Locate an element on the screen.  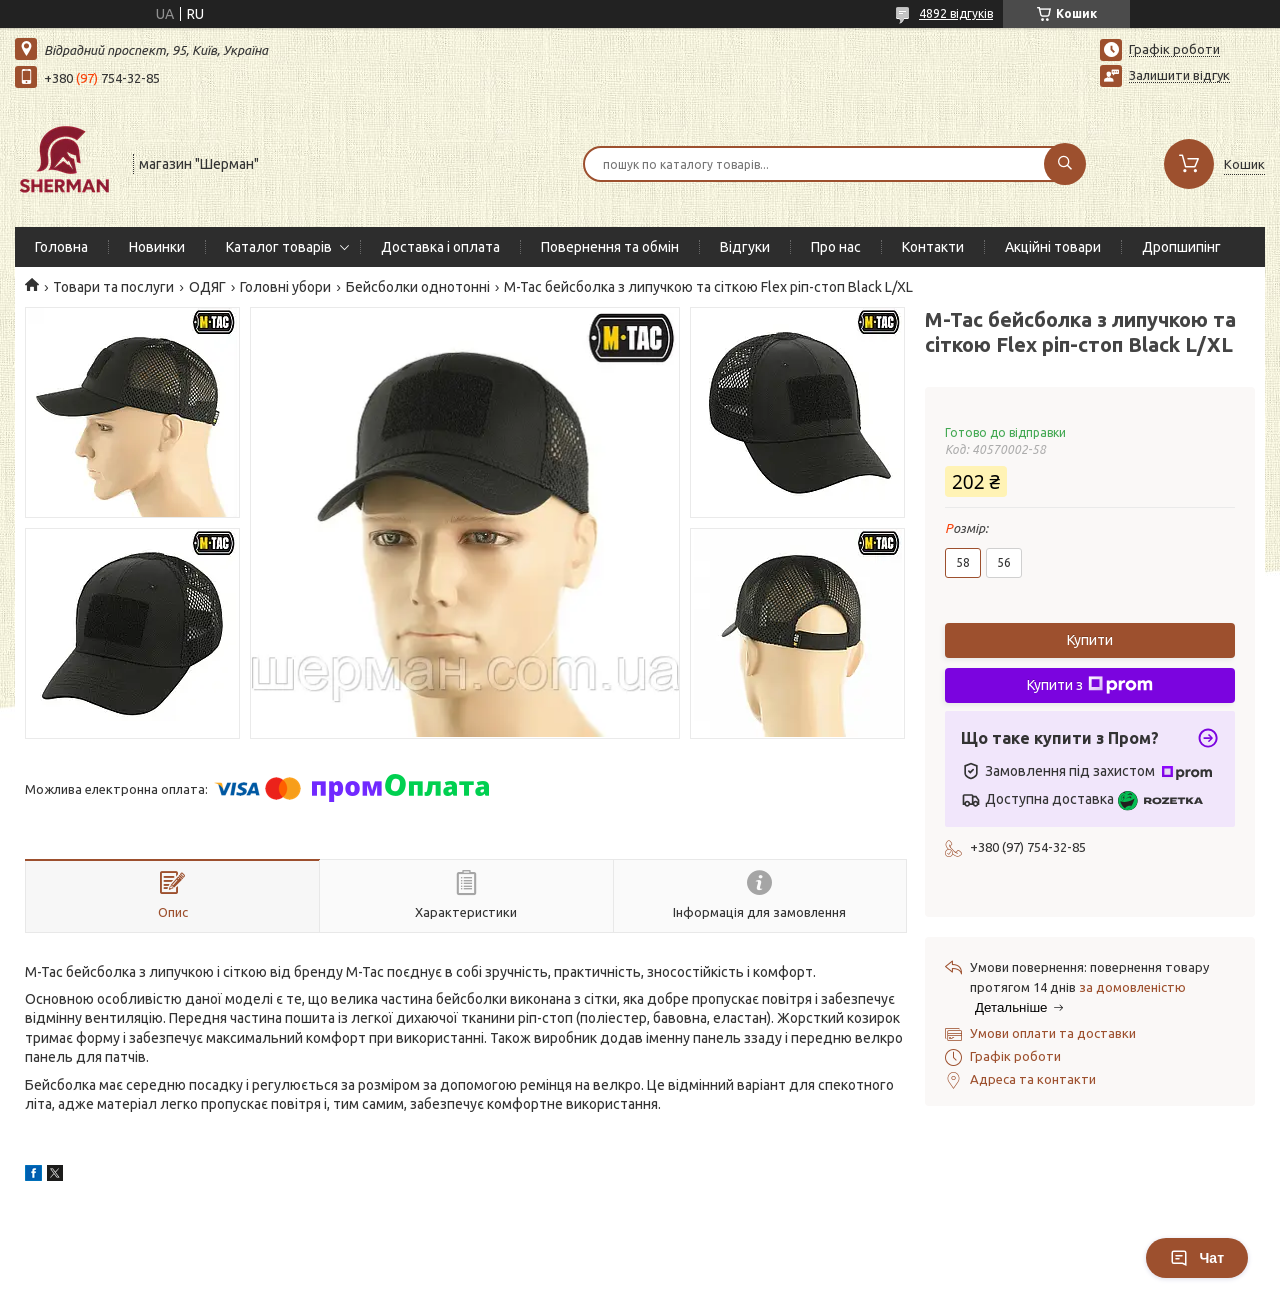
Чат is located at coordinates (1197, 1258).